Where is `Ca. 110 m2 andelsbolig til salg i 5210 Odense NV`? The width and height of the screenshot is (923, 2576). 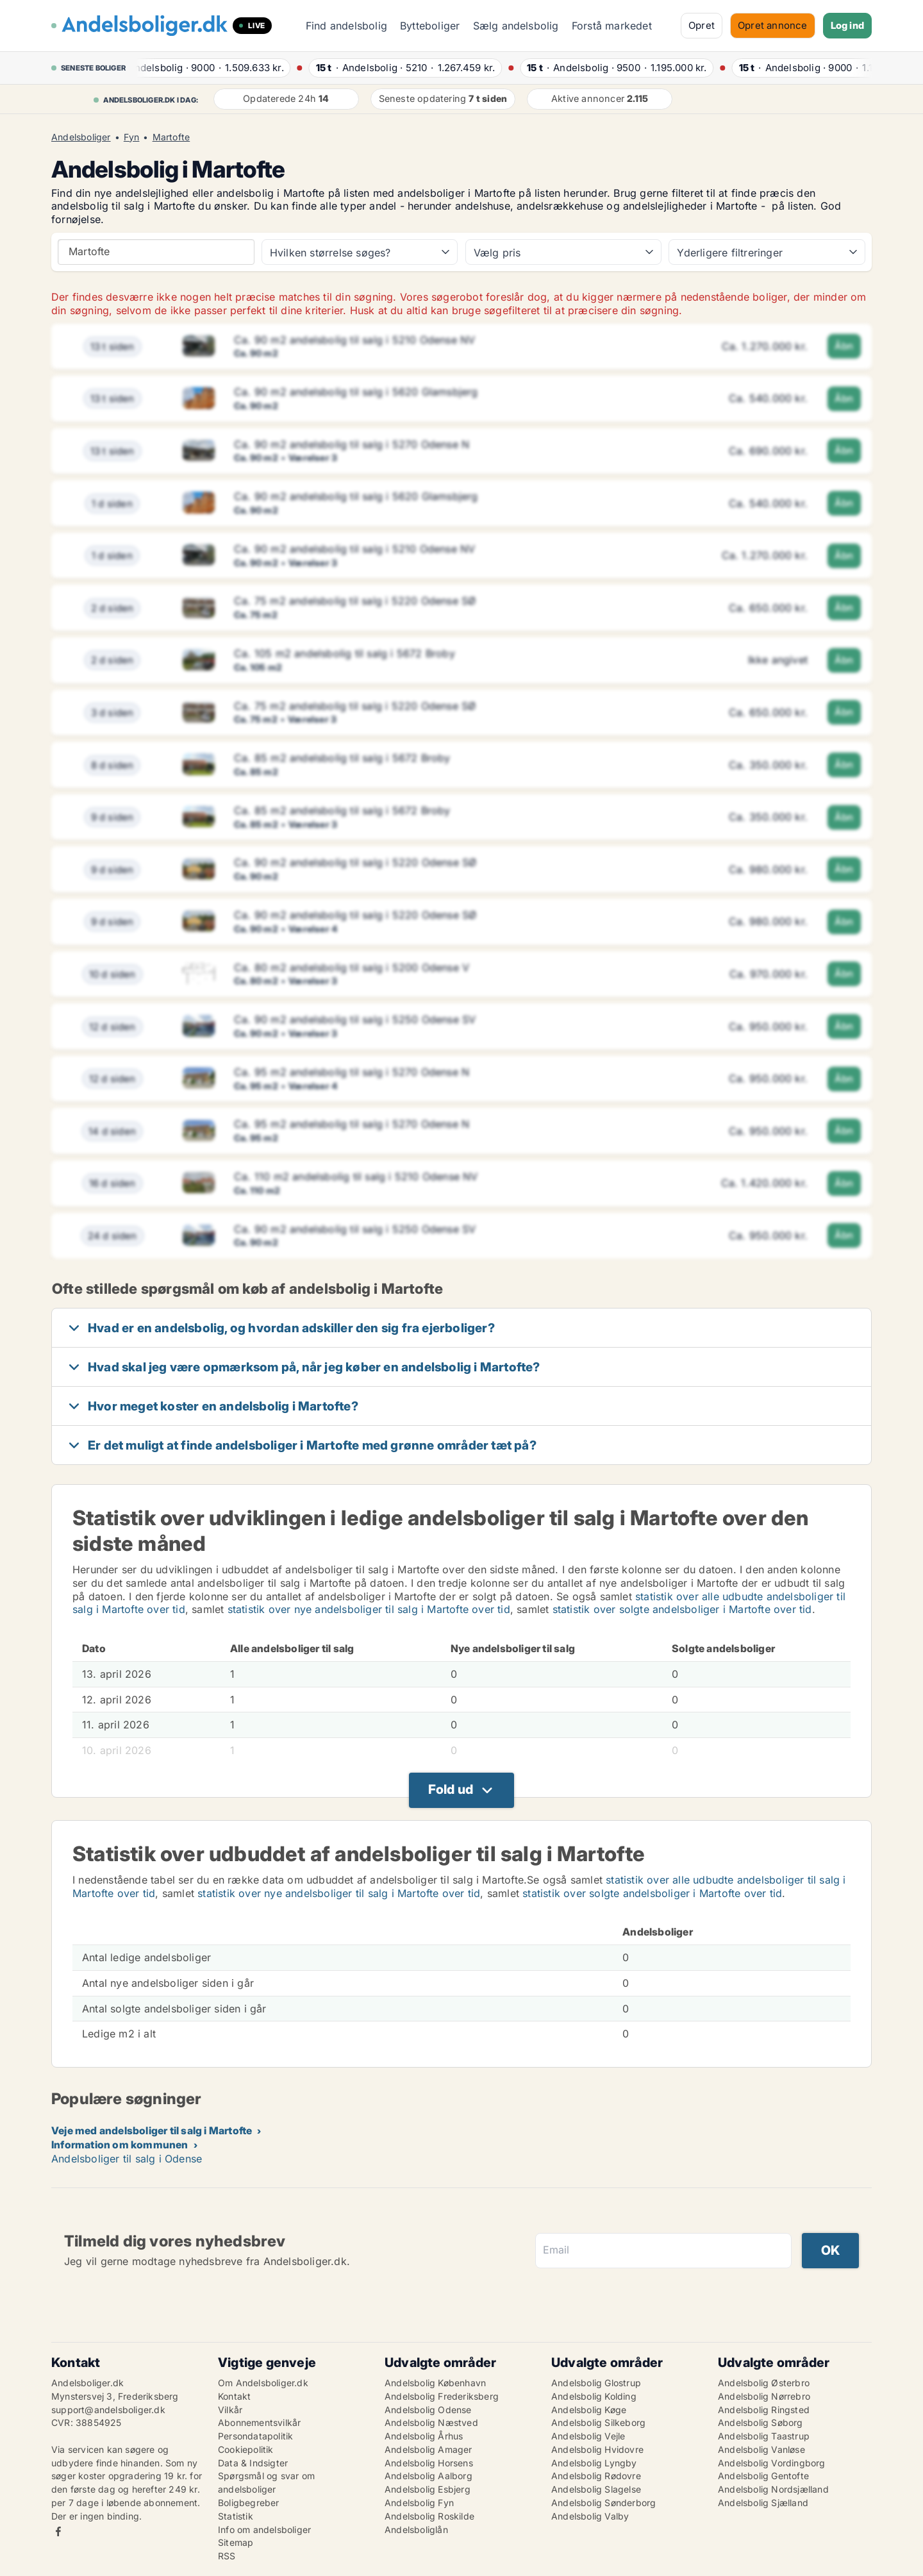 Ca. 110 m2 andelsbolig til salg i 5210 Odense NV is located at coordinates (356, 1176).